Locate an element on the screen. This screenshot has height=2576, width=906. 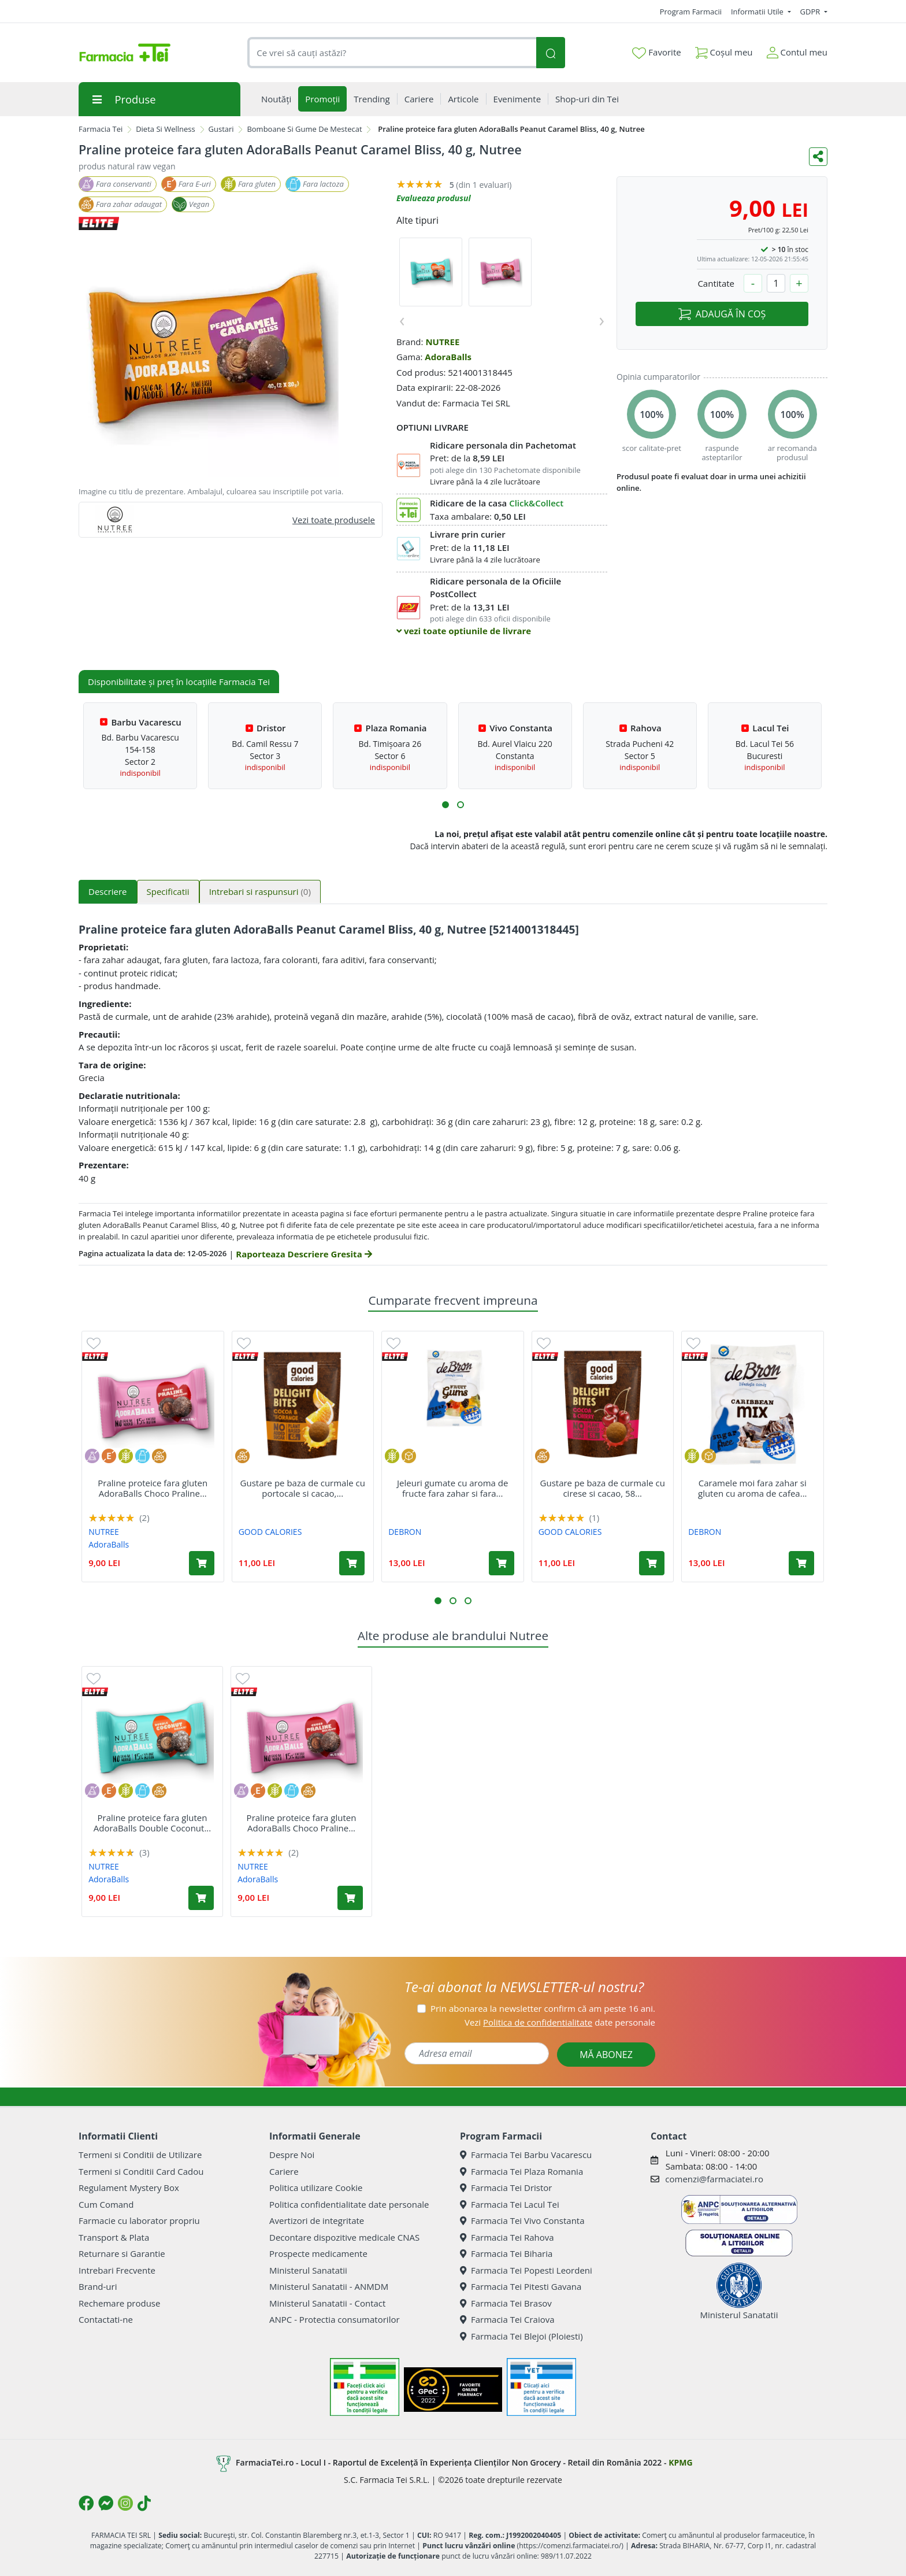
Vezi toate produsele is located at coordinates (333, 519).